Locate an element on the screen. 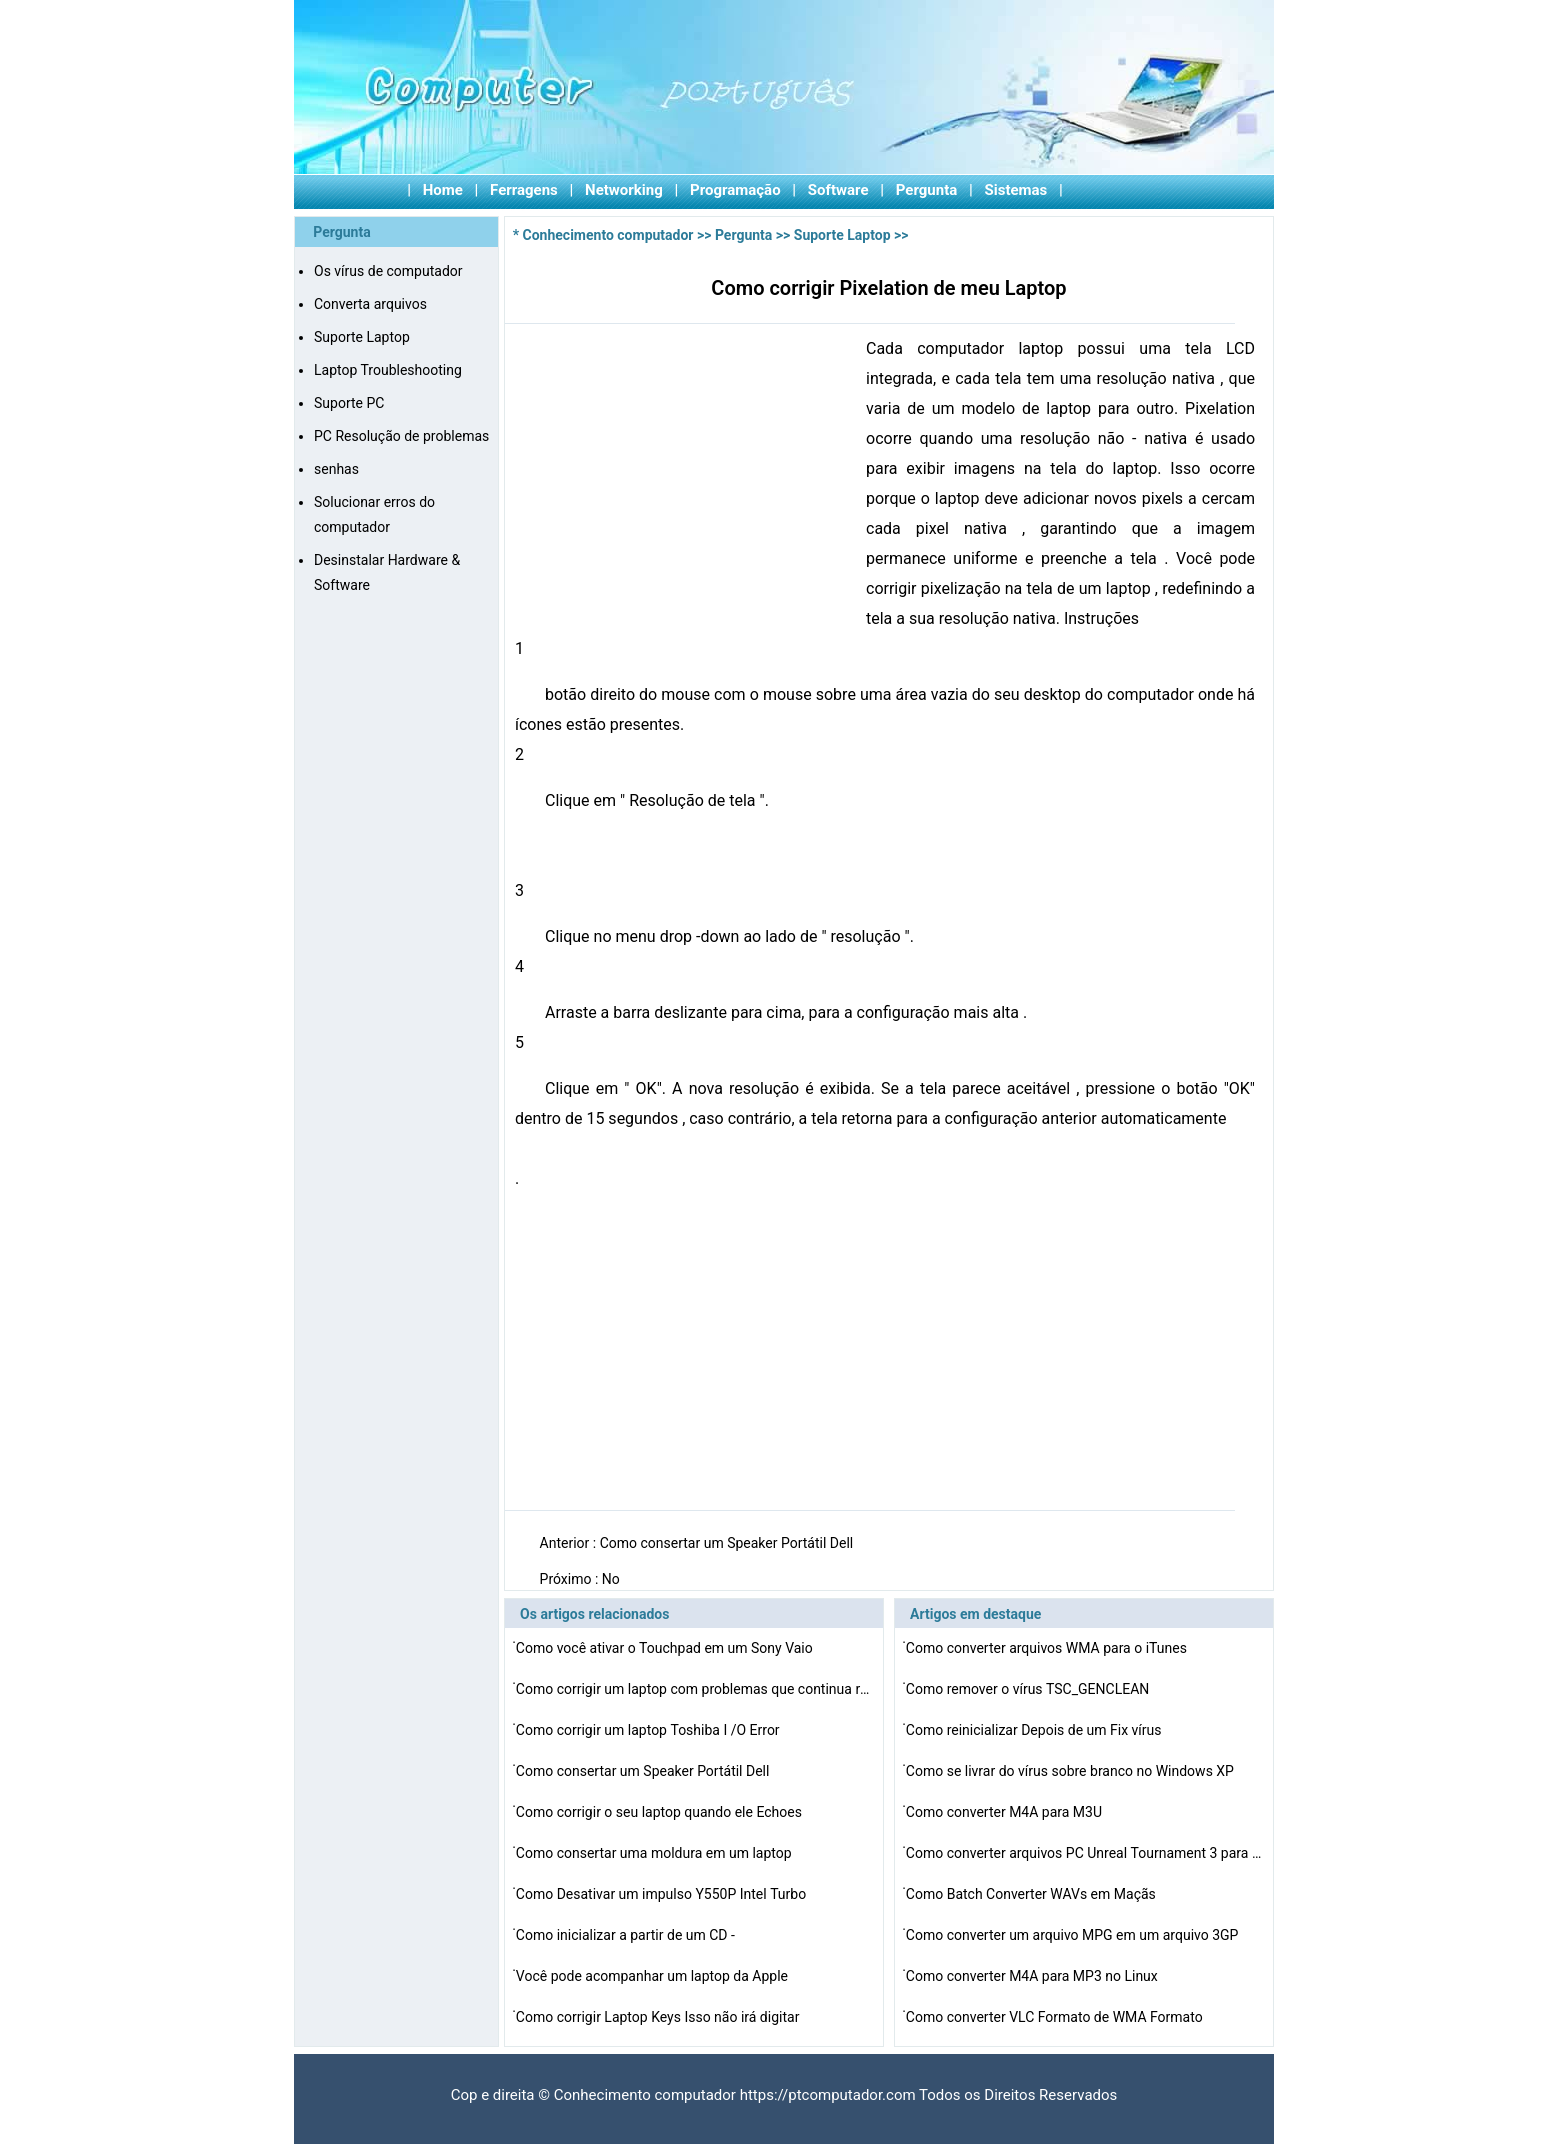  Como consertar um Speaker Portátil Dell is located at coordinates (728, 1543).